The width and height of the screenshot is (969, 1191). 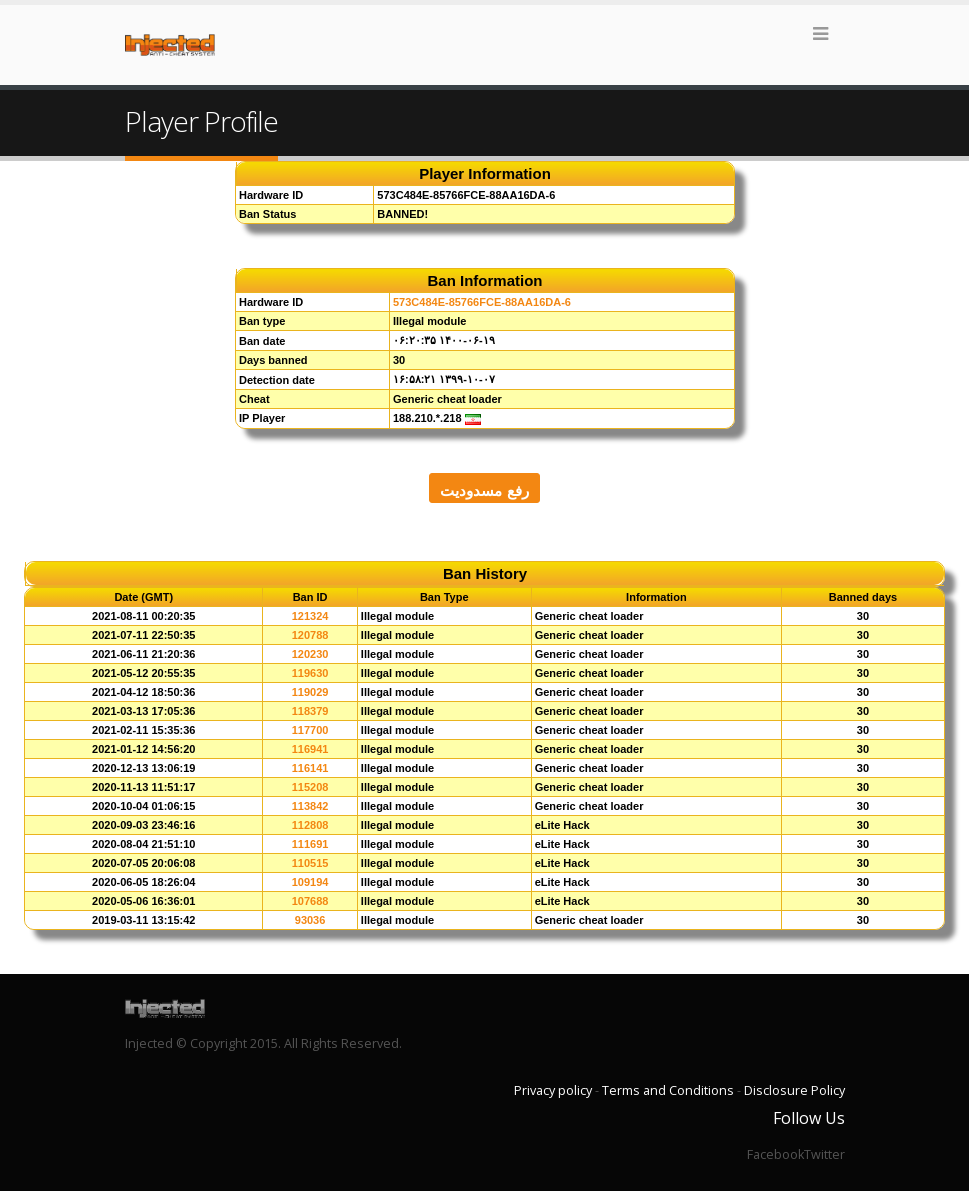 What do you see at coordinates (310, 749) in the screenshot?
I see `116941` at bounding box center [310, 749].